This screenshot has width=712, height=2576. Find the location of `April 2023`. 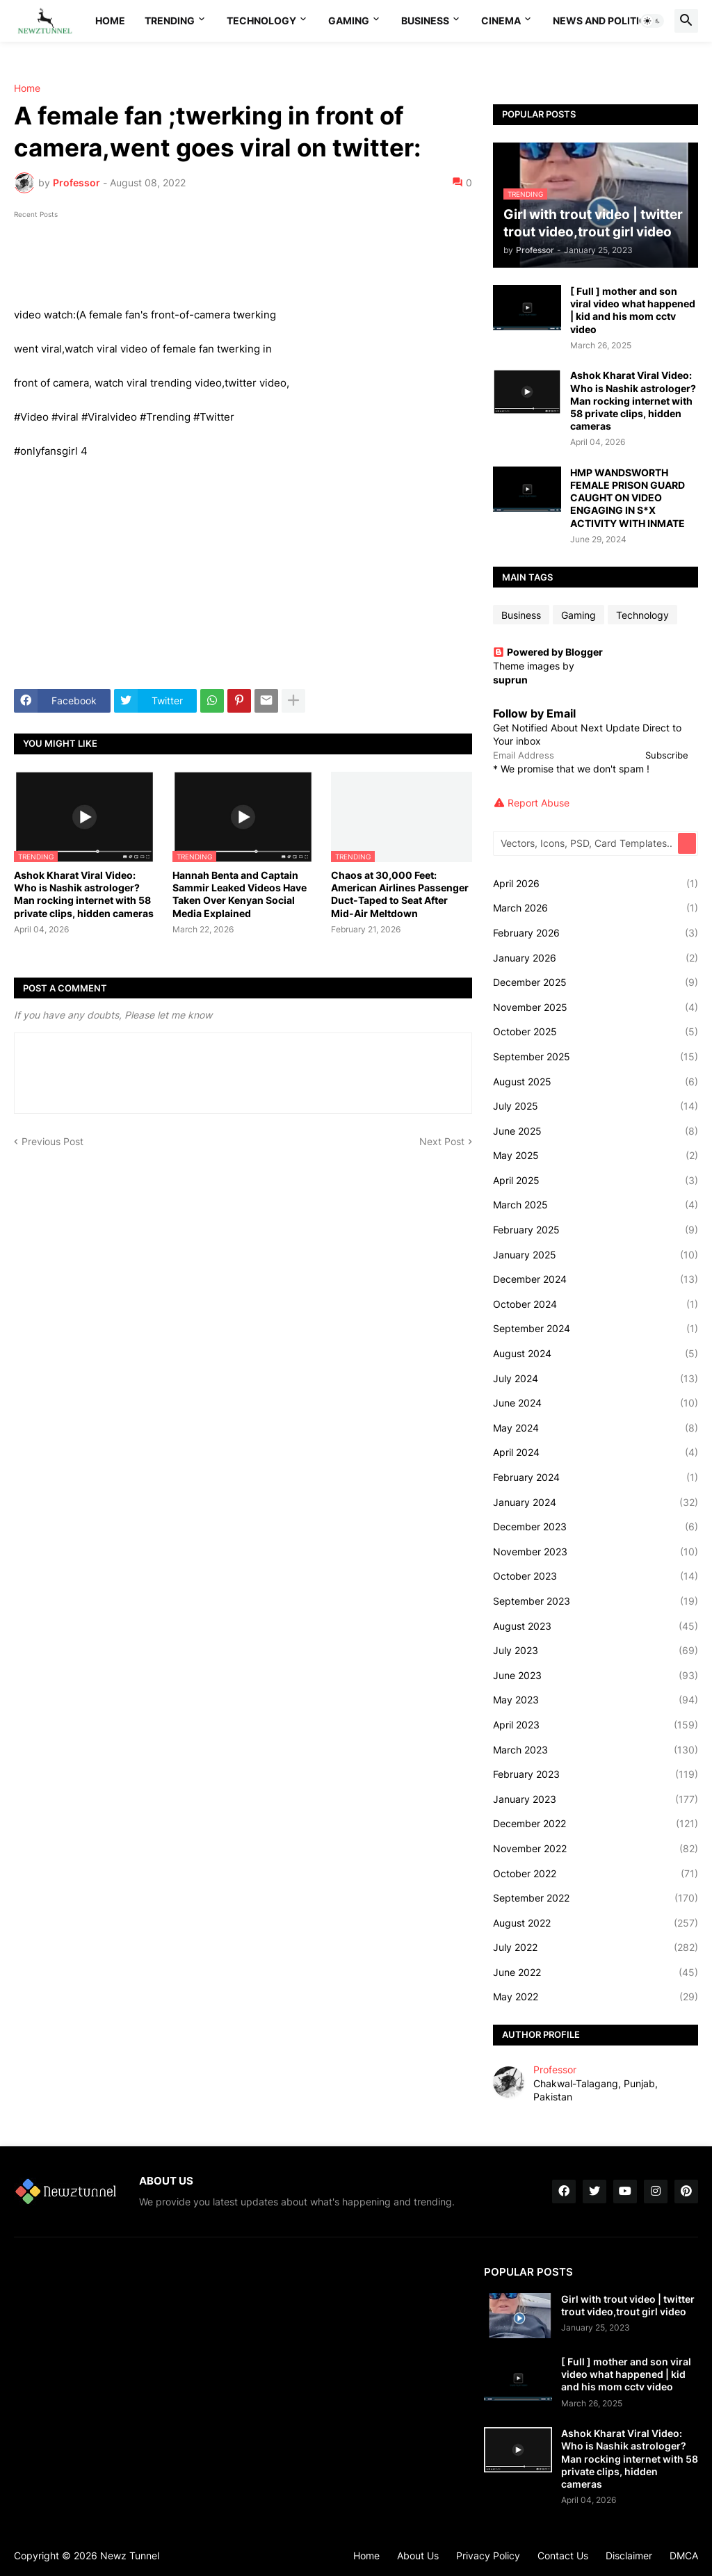

April 2023 is located at coordinates (595, 1725).